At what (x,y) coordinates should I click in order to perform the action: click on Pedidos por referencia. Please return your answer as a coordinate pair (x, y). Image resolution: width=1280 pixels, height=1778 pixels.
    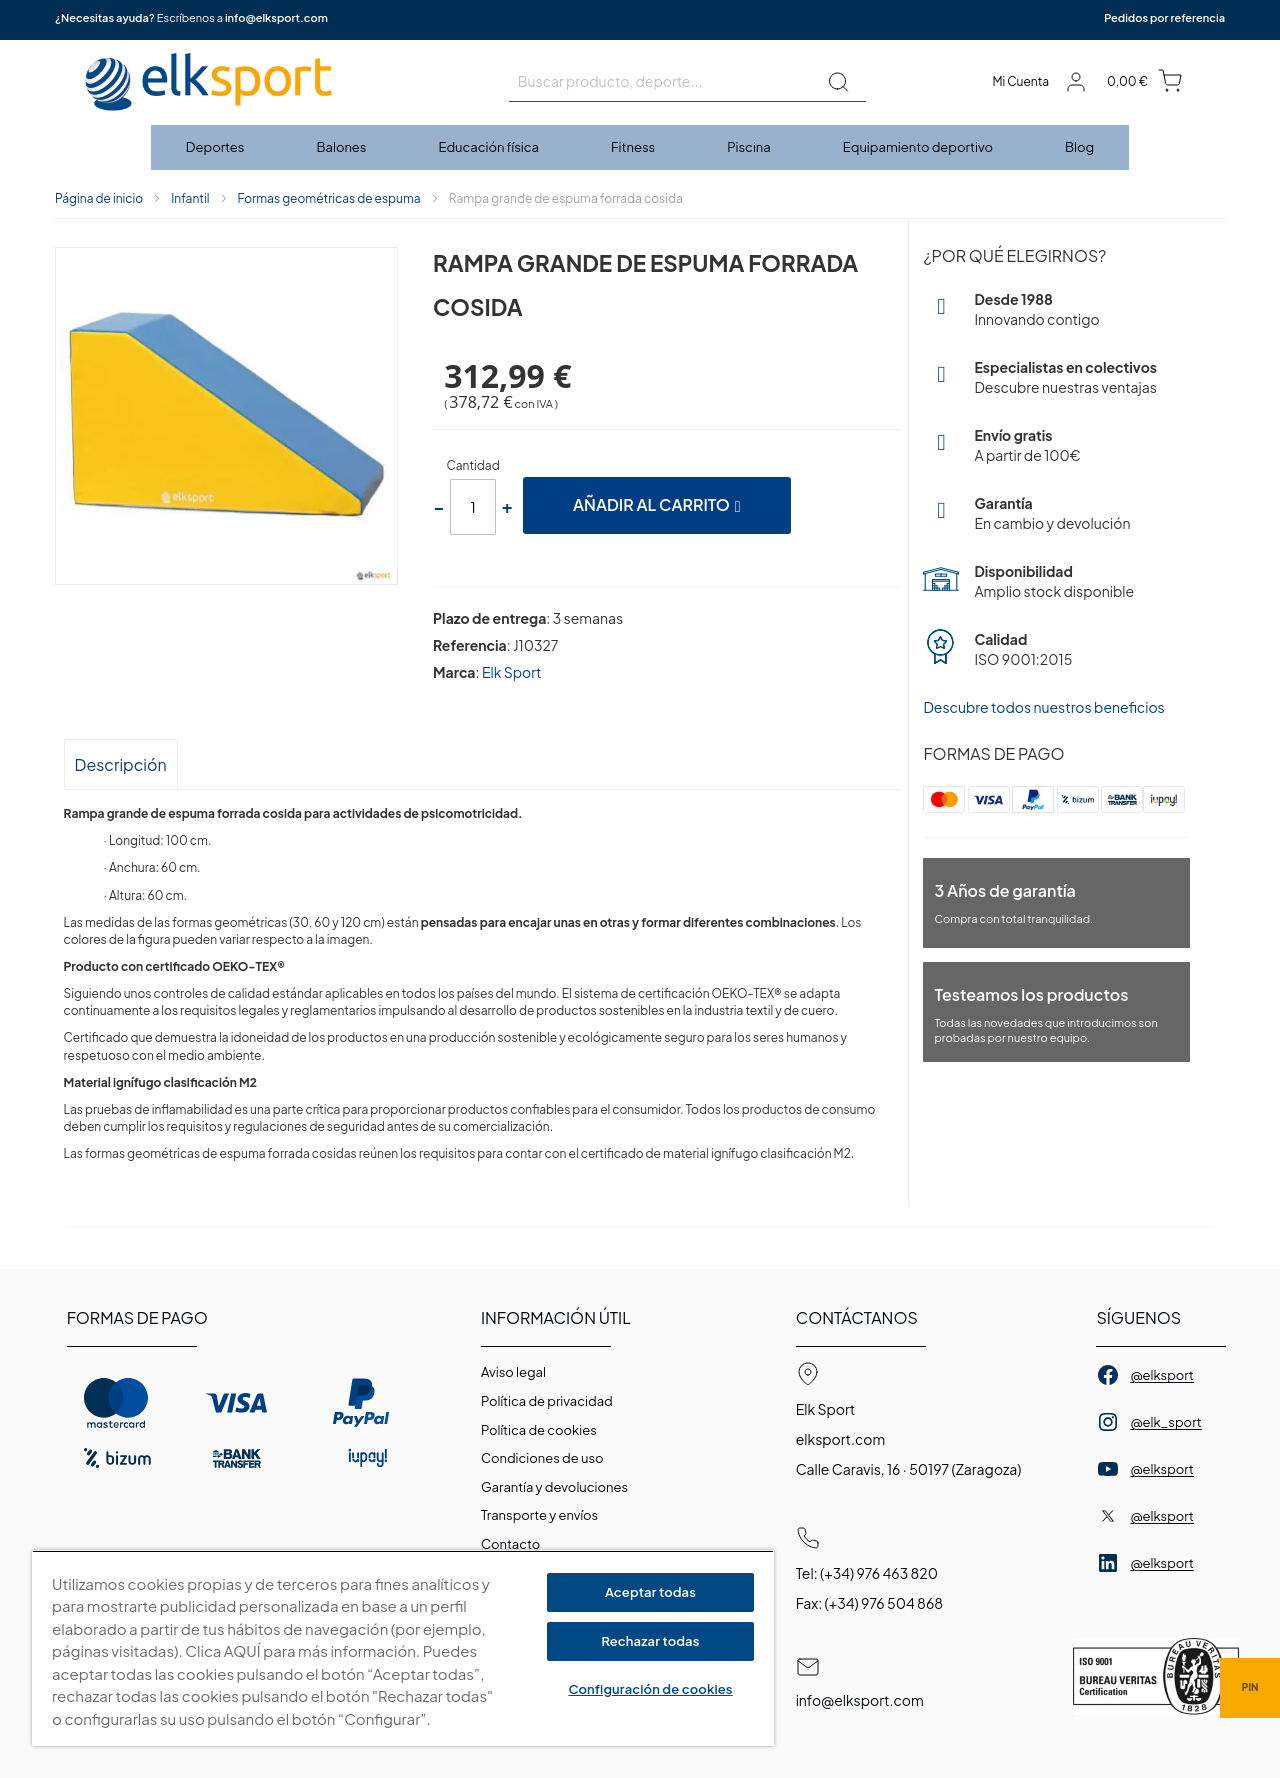
    Looking at the image, I should click on (1164, 17).